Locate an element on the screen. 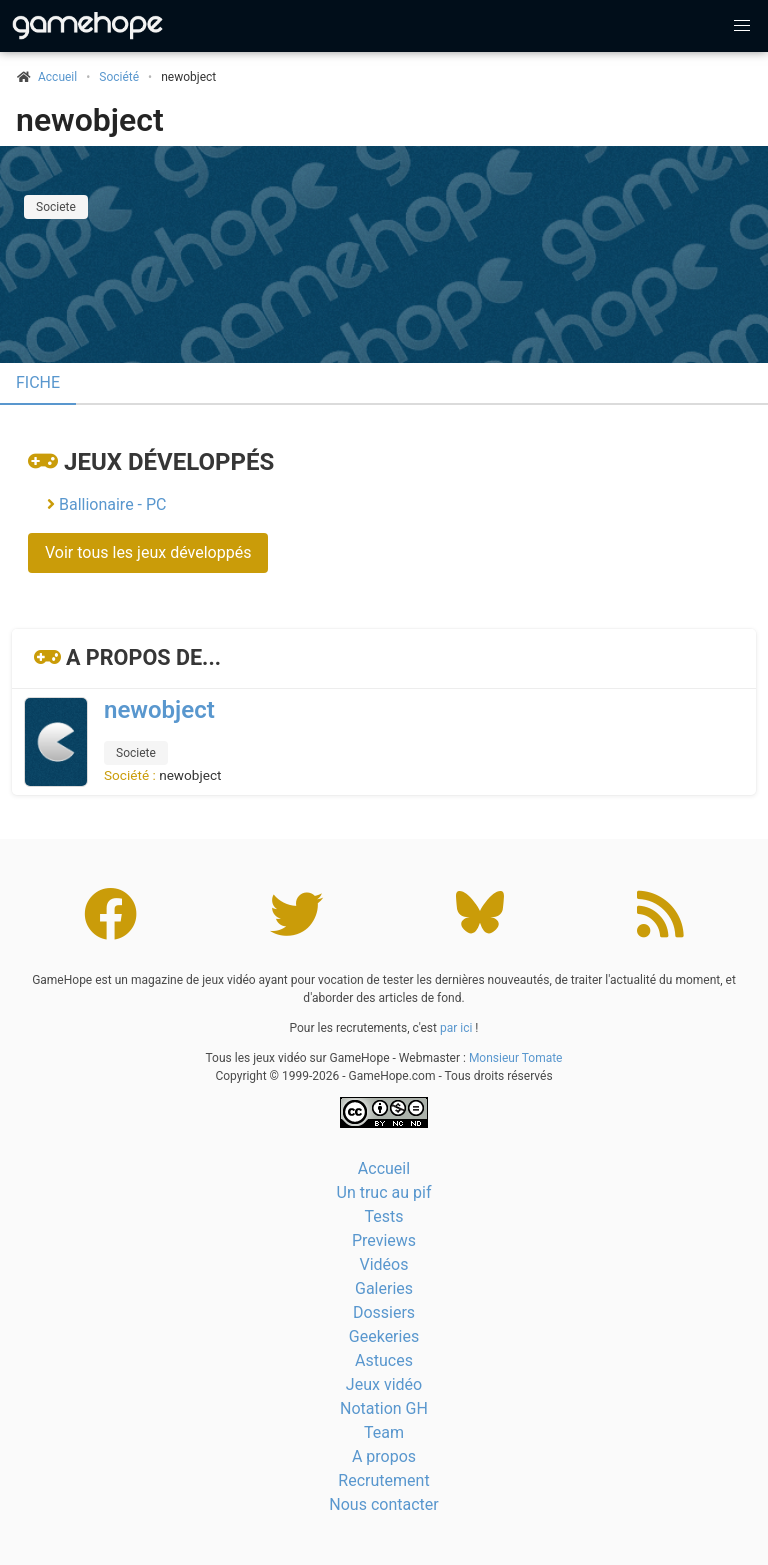  Ballionaire - PC is located at coordinates (113, 504).